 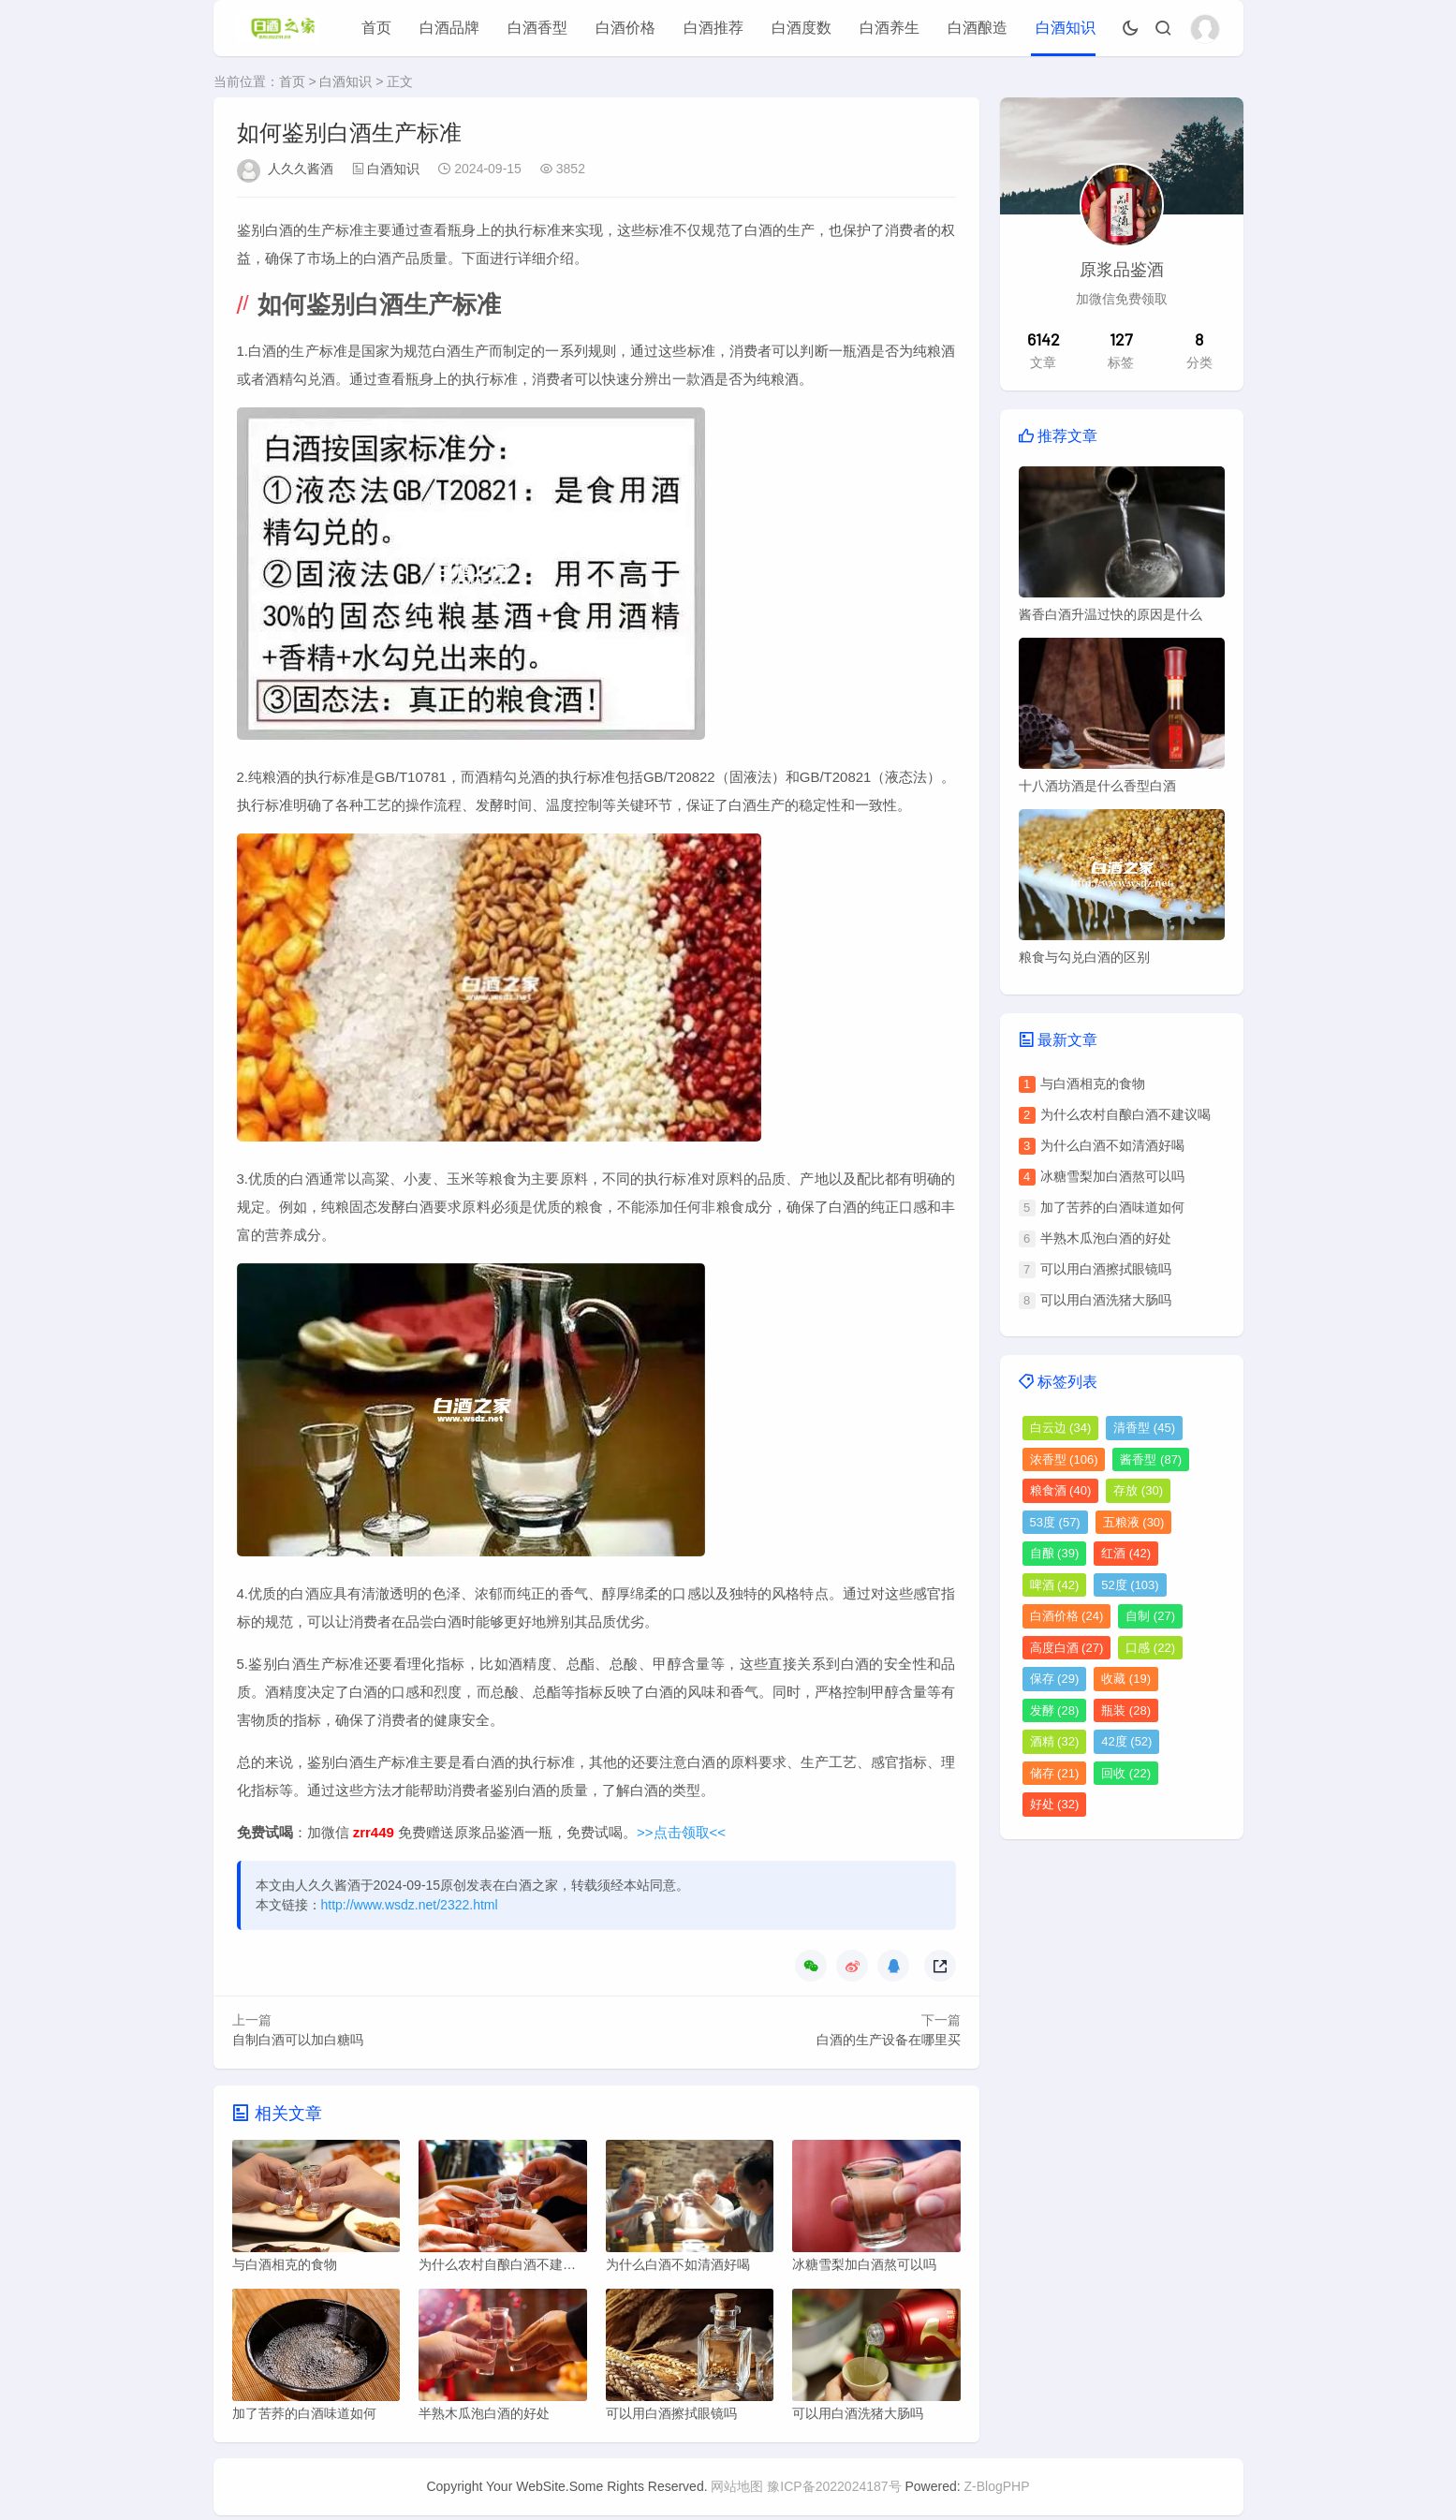 What do you see at coordinates (1055, 1553) in the screenshot?
I see `自酿` at bounding box center [1055, 1553].